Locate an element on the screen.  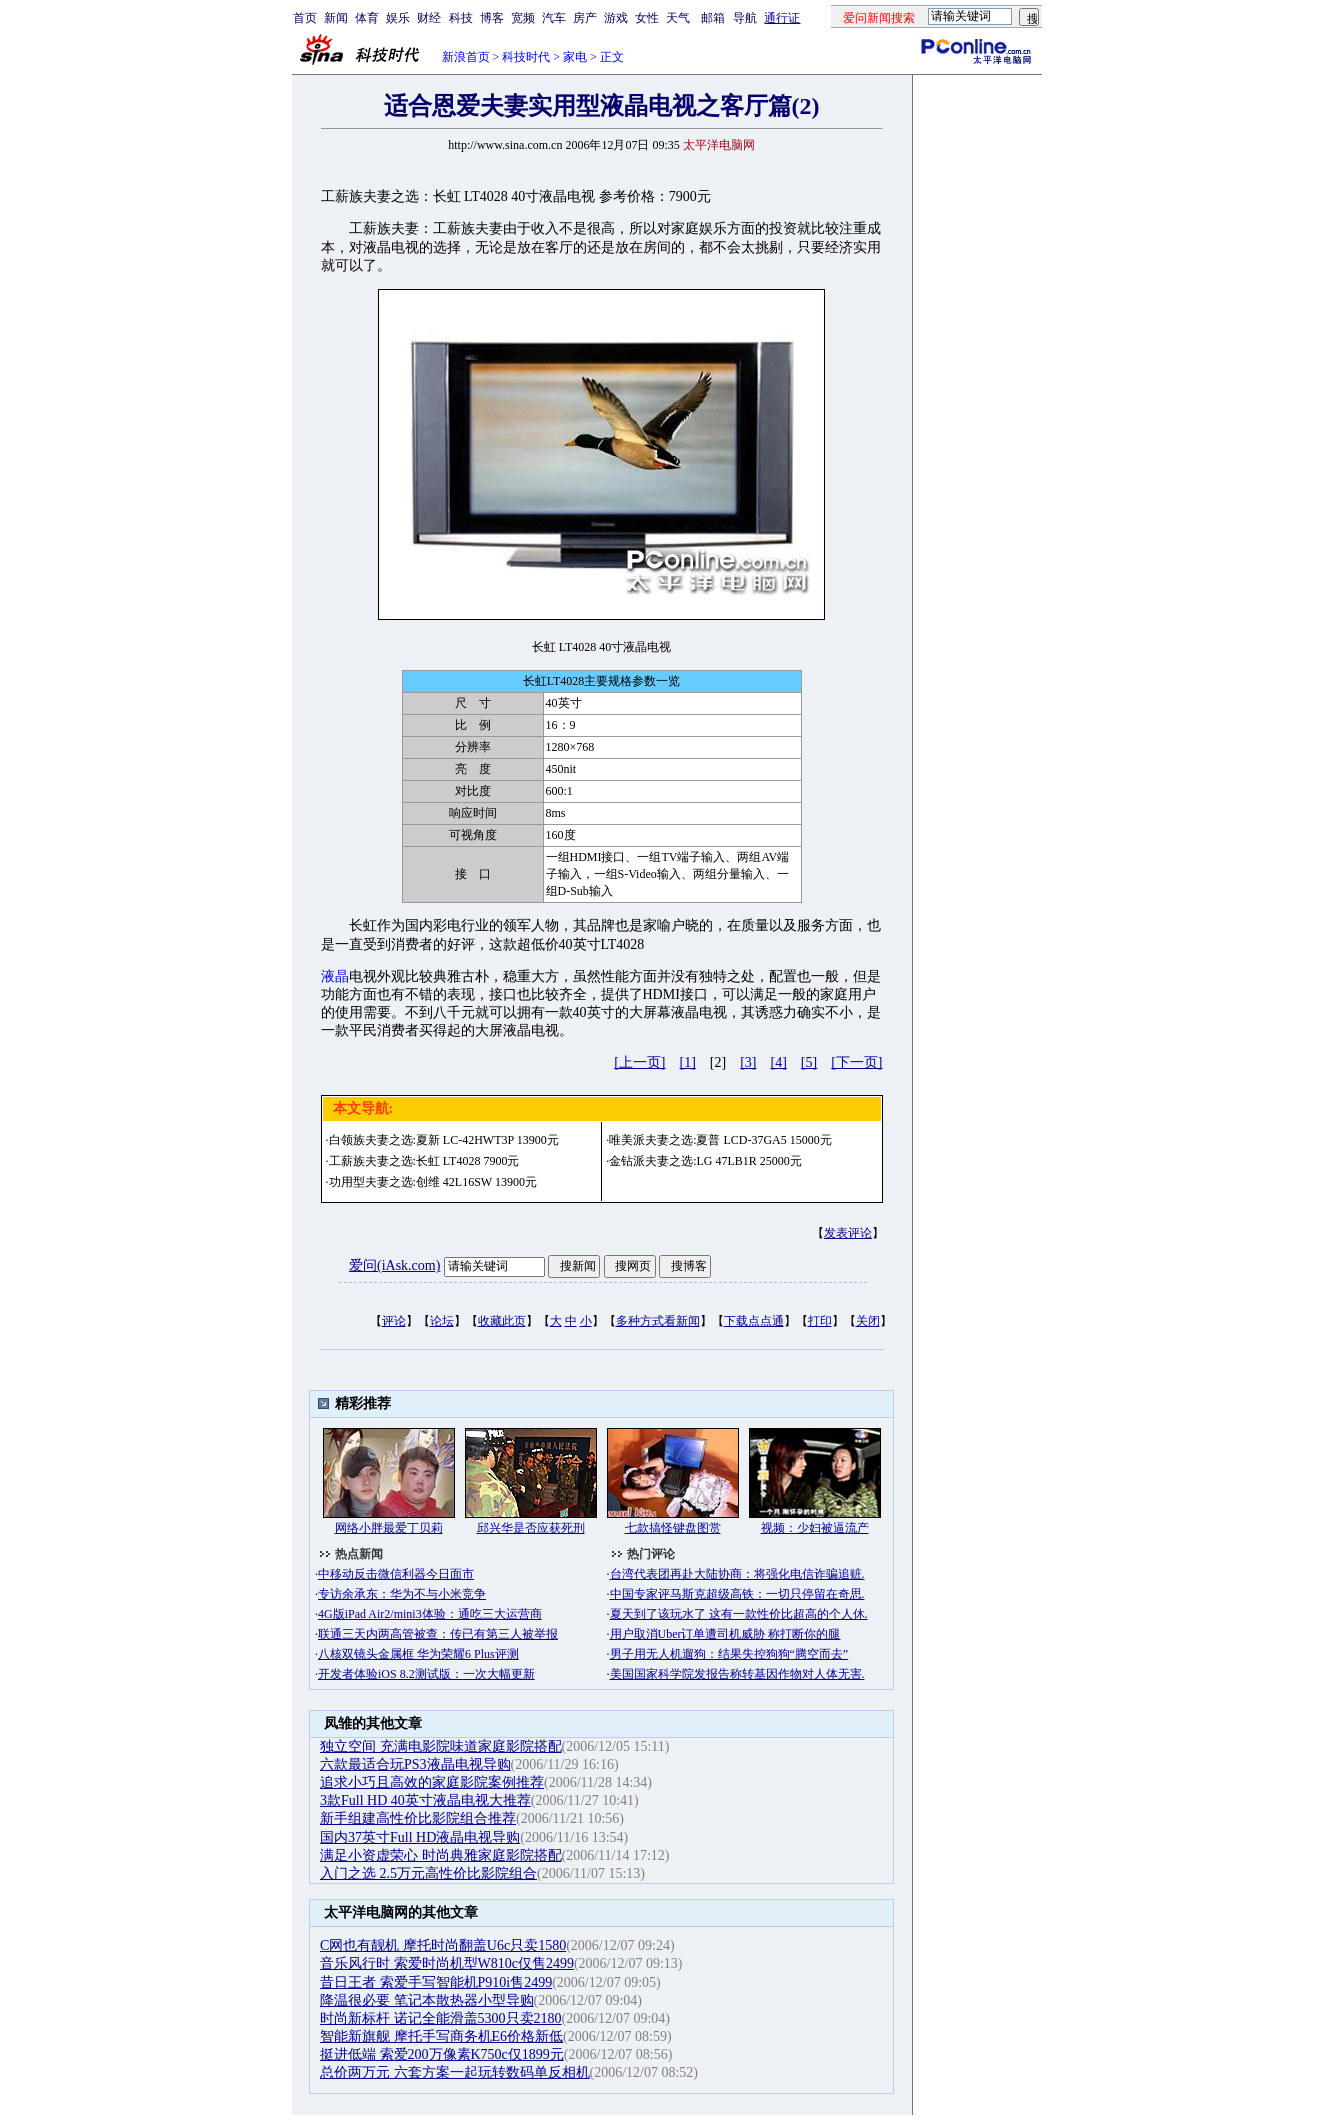
功用型夫妻之选:创维 42L16SW 13900元 is located at coordinates (433, 1182).